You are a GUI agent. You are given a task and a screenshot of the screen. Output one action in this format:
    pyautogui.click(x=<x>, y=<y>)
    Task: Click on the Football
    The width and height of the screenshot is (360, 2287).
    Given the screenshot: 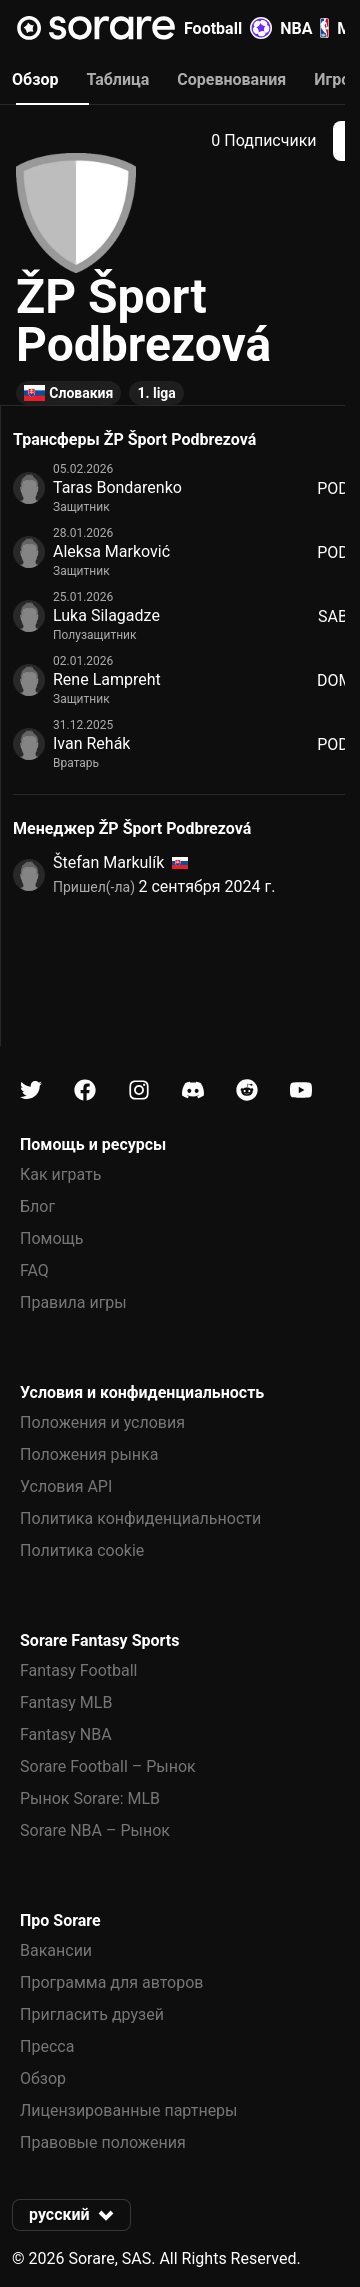 What is the action you would take?
    pyautogui.click(x=228, y=28)
    